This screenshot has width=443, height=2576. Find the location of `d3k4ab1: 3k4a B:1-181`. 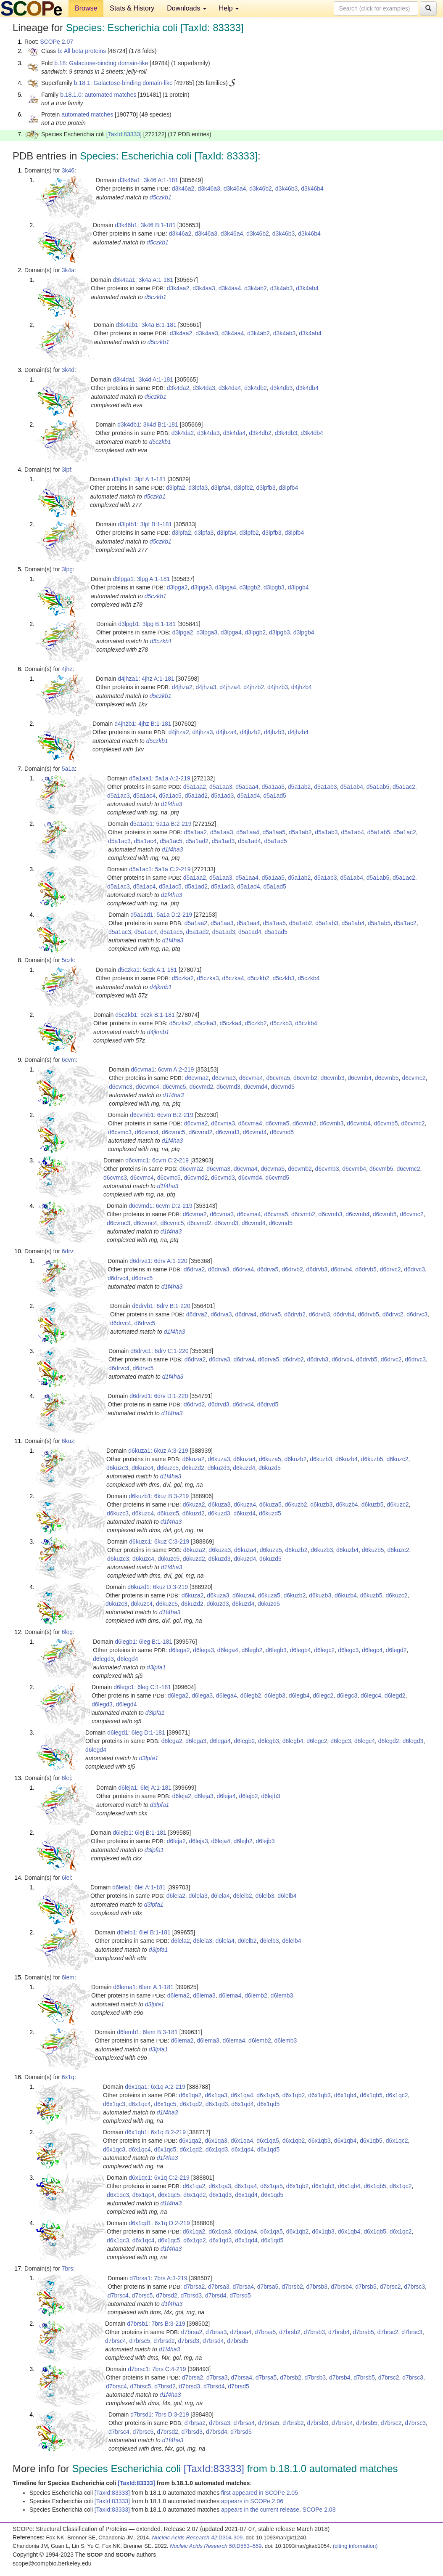

d3k4ab1: 3k4a B:1-181 is located at coordinates (146, 324).